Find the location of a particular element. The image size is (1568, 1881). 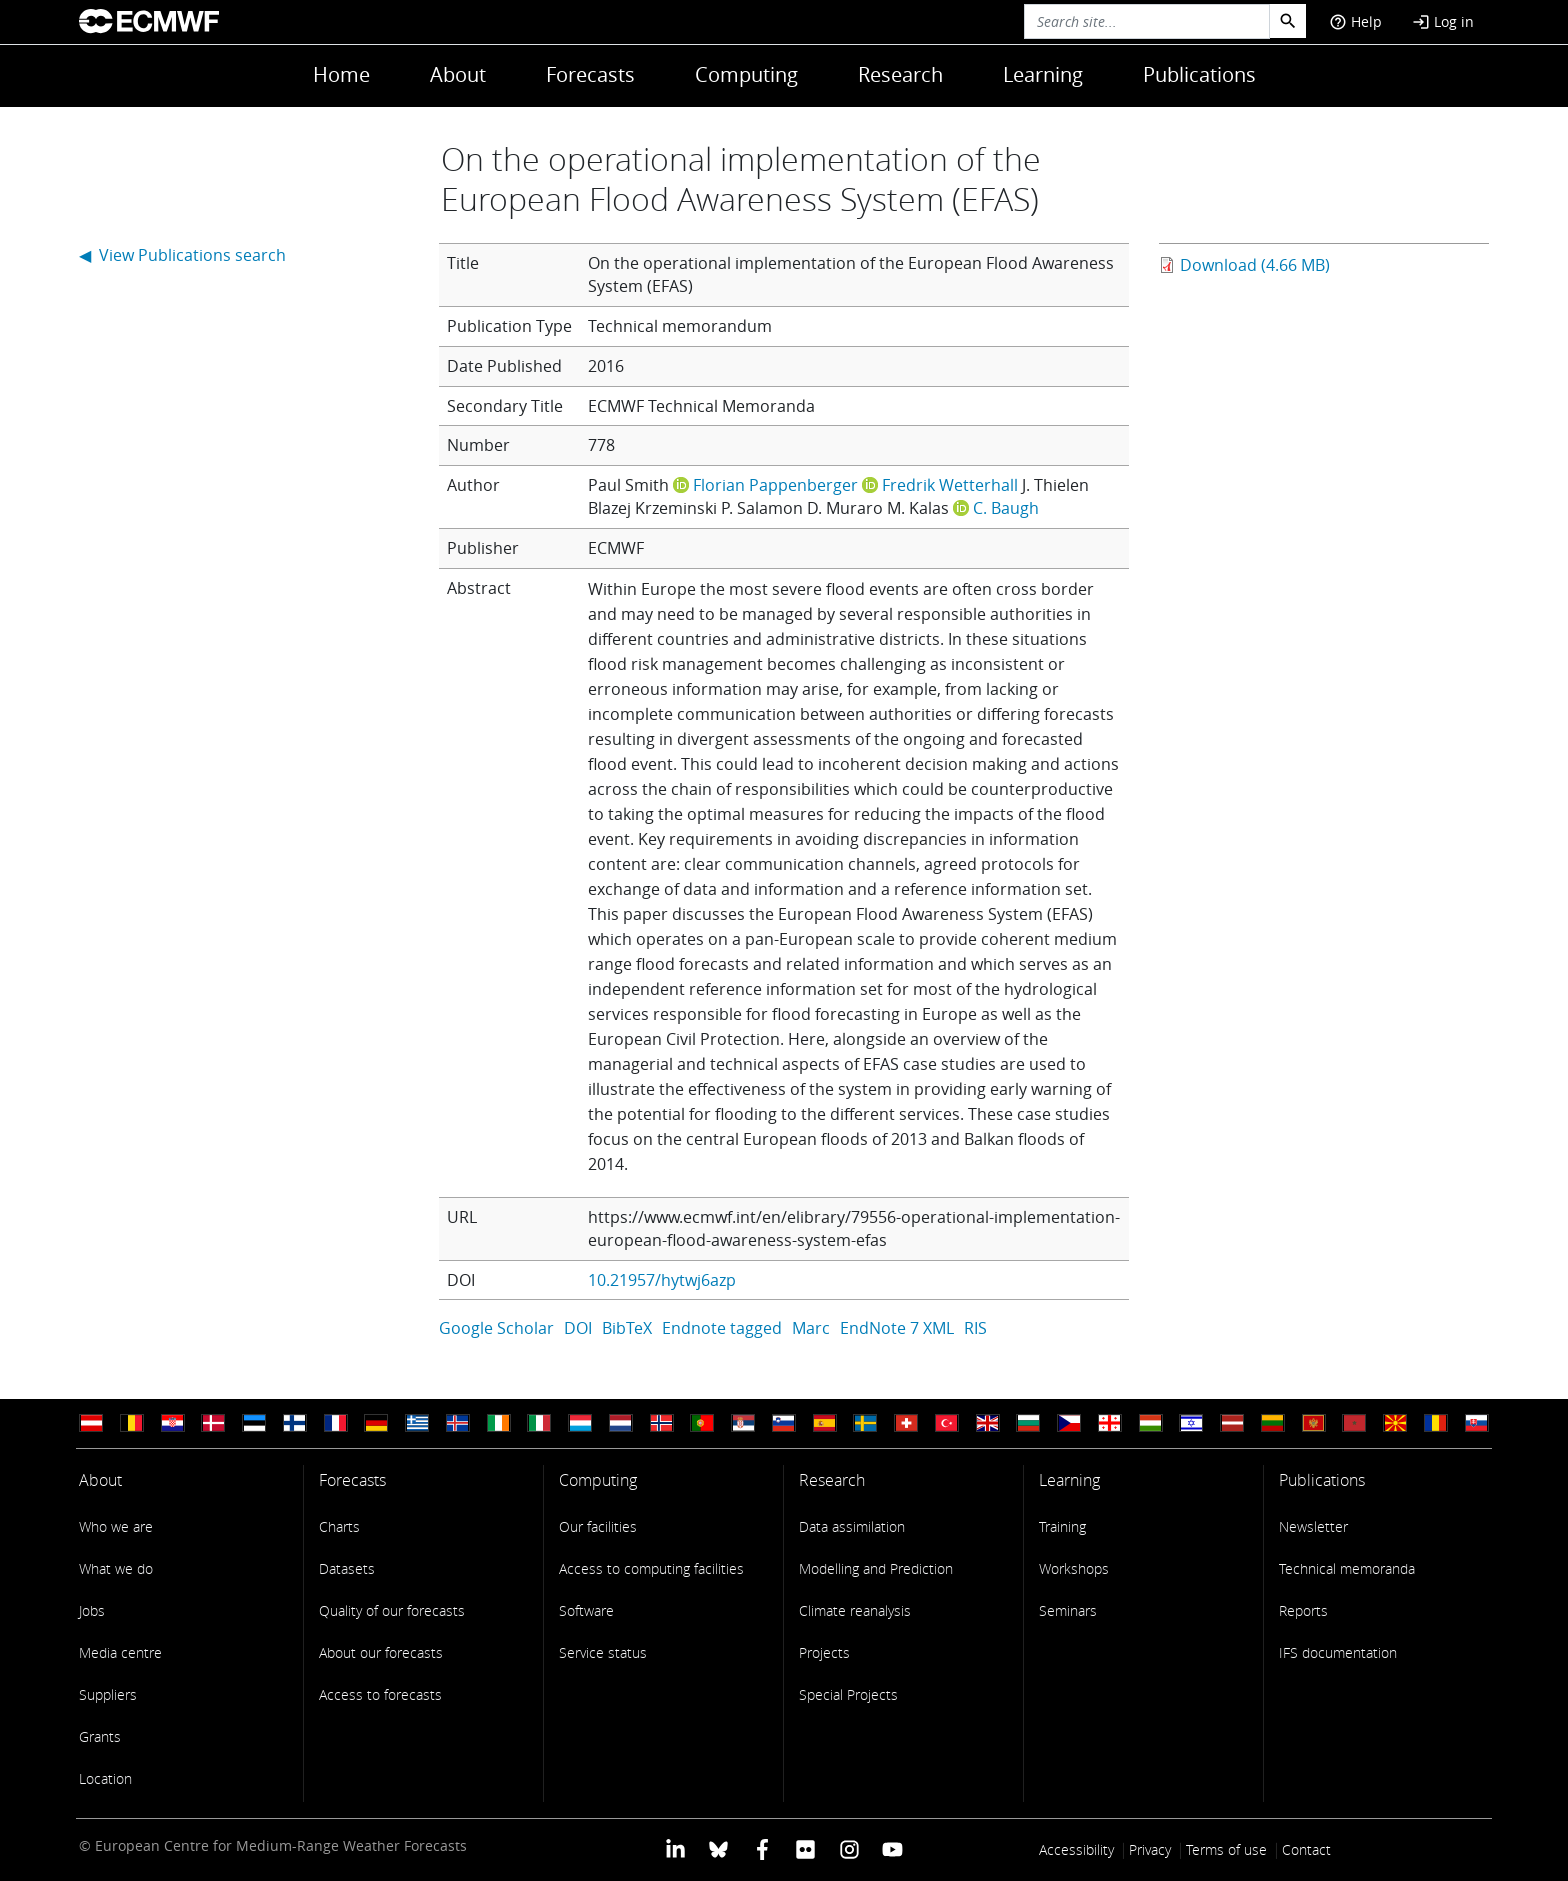

Who we are is located at coordinates (116, 1526).